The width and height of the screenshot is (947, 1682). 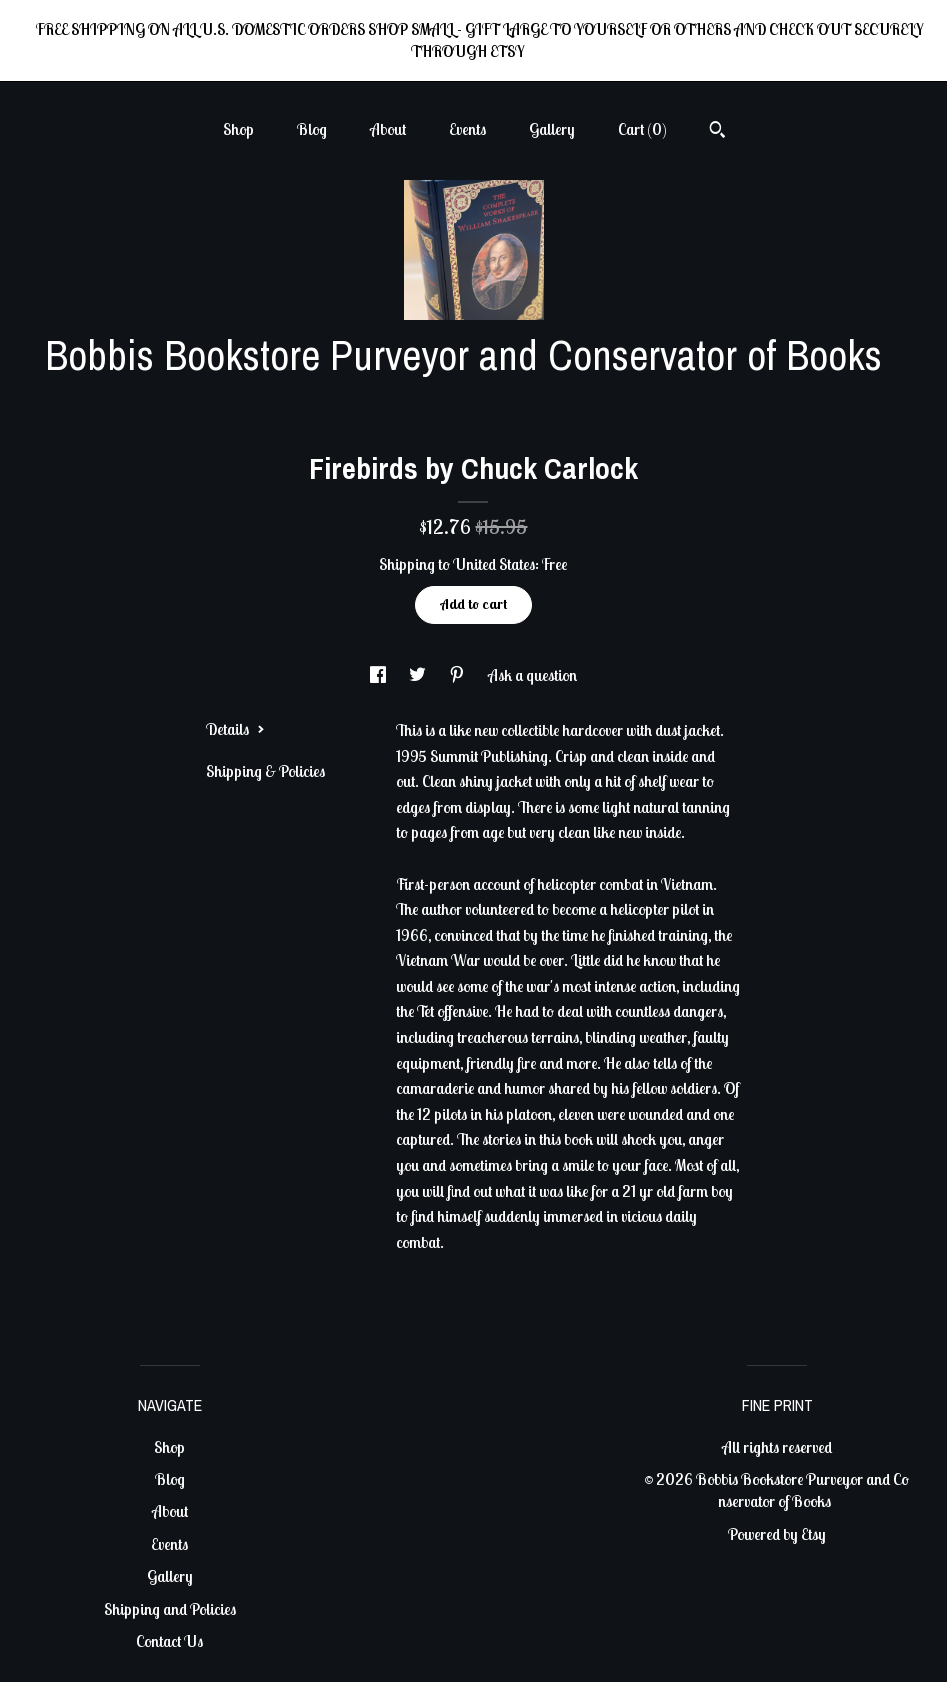 What do you see at coordinates (494, 564) in the screenshot?
I see `United States` at bounding box center [494, 564].